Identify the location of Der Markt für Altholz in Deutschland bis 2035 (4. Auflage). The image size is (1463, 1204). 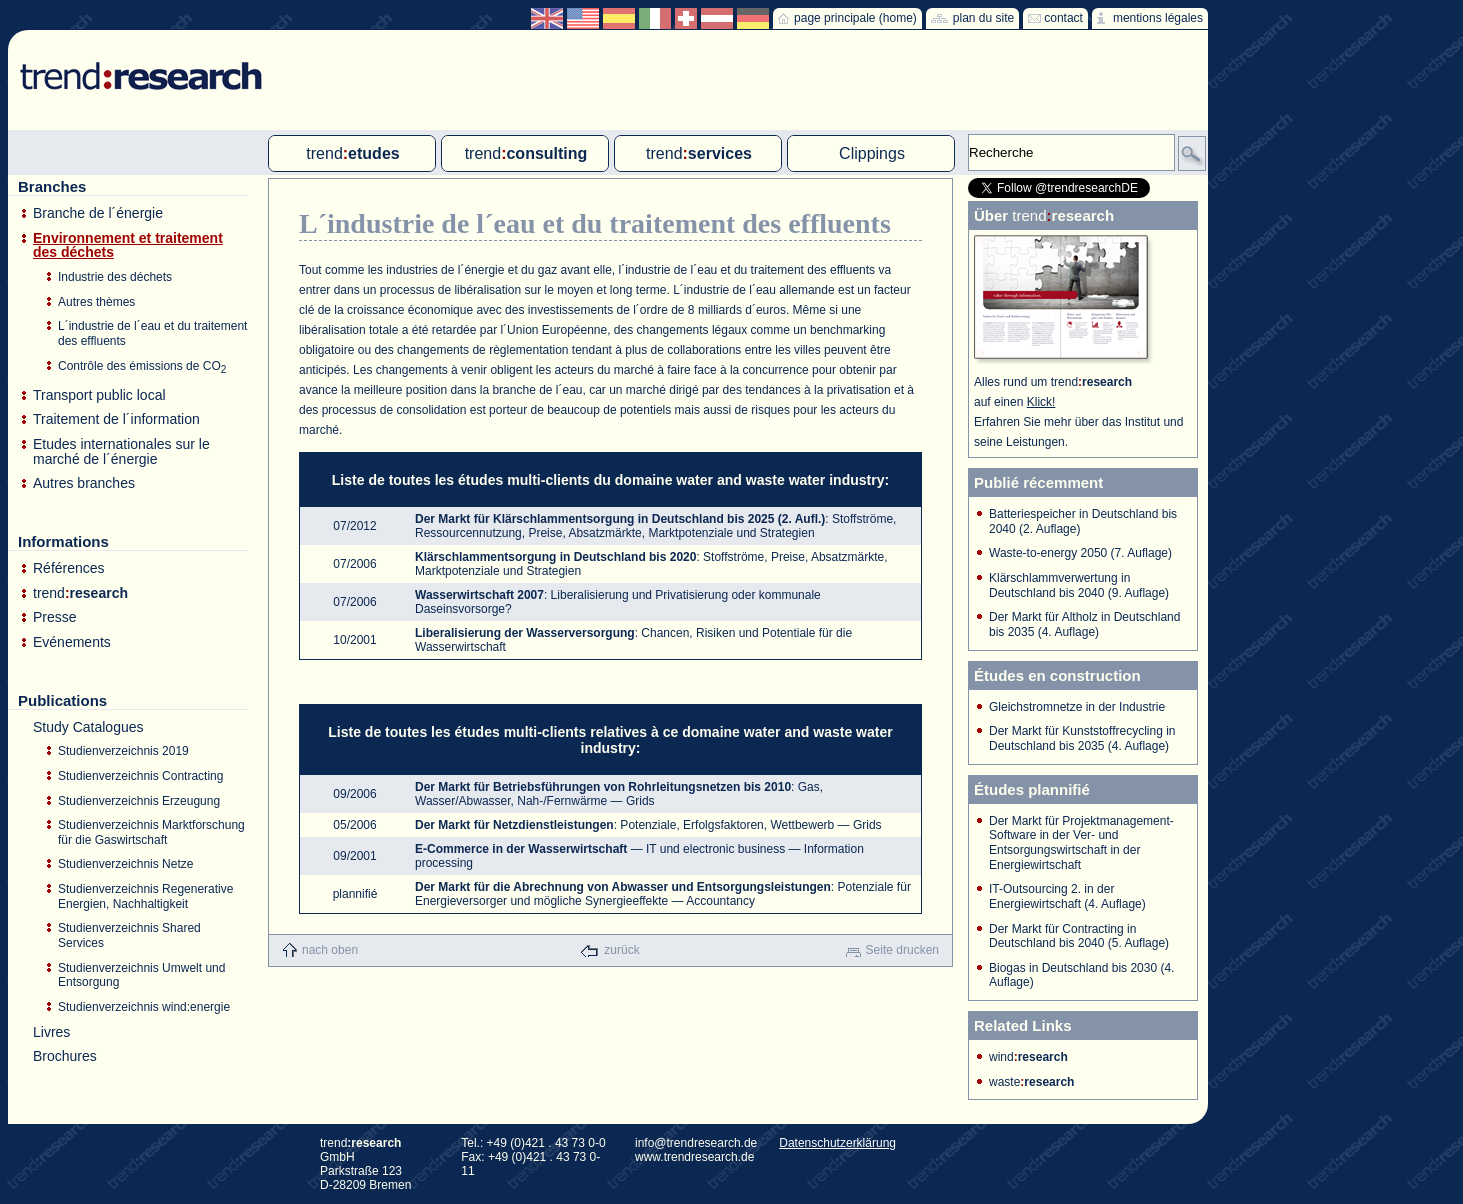
(1084, 624).